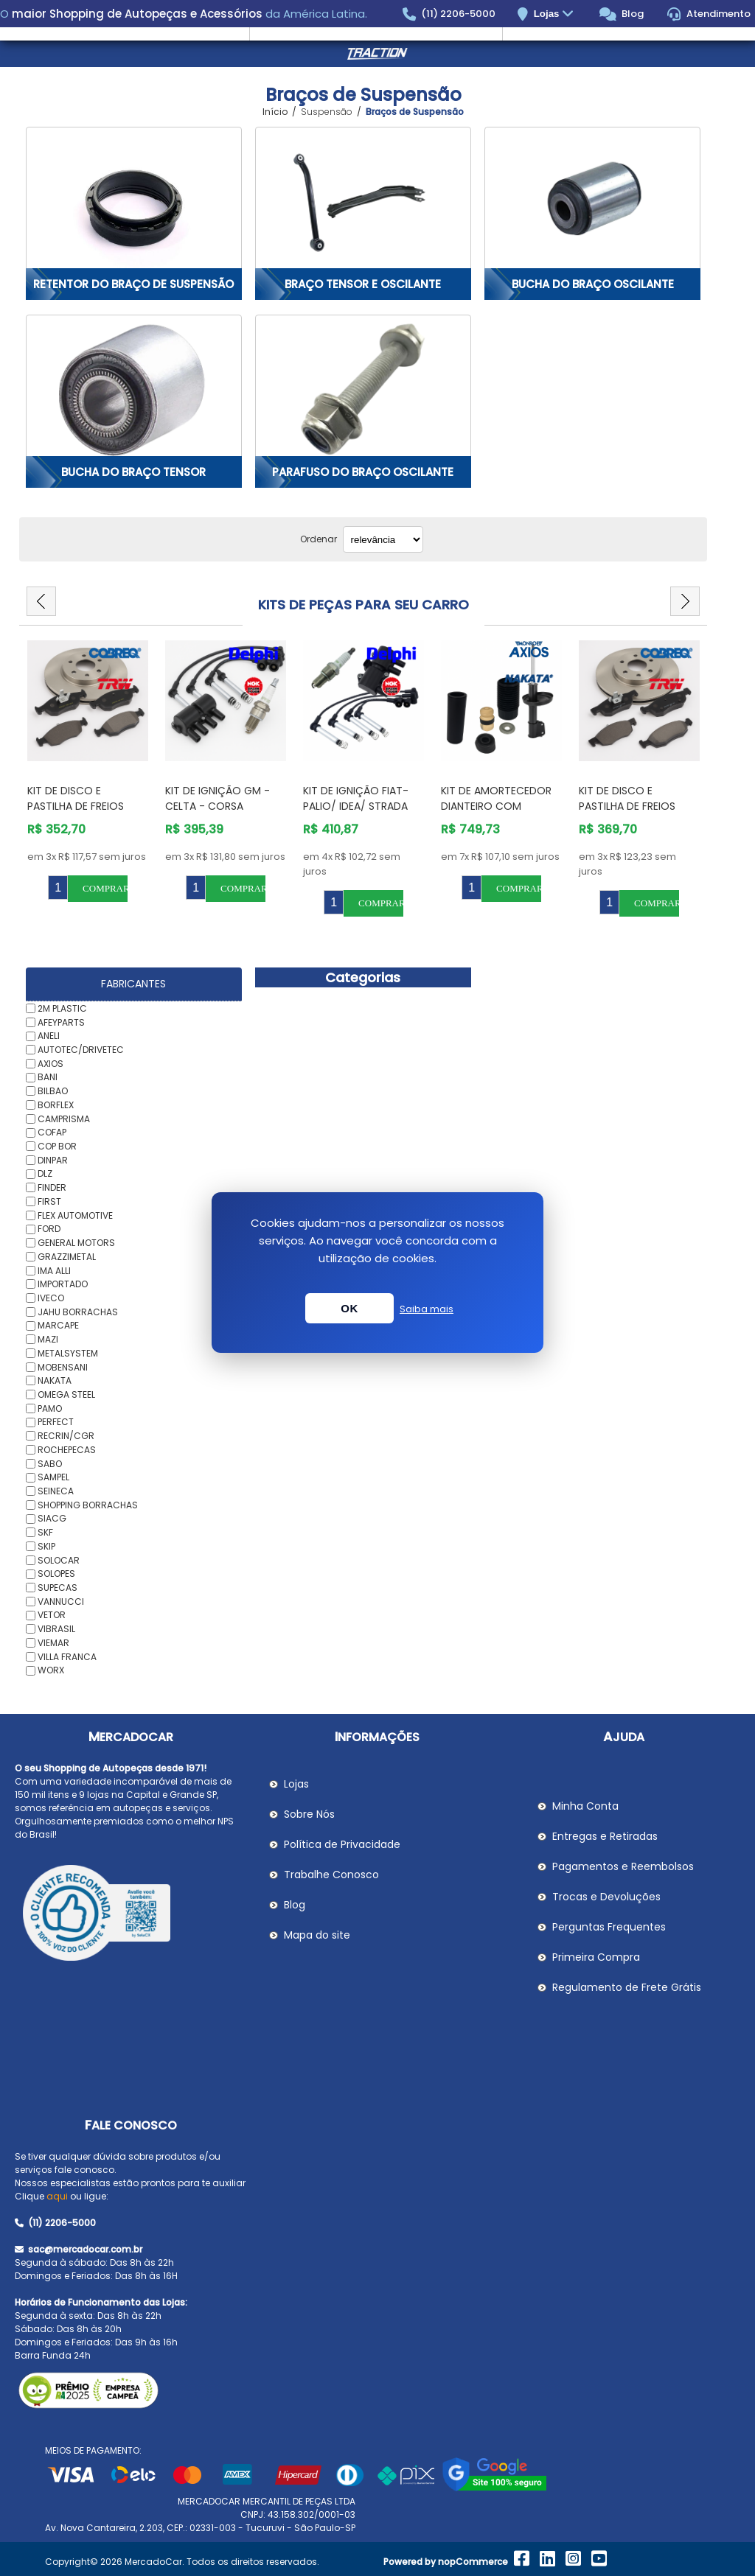 The width and height of the screenshot is (755, 2576). What do you see at coordinates (449, 14) in the screenshot?
I see `(11) 2206-5000` at bounding box center [449, 14].